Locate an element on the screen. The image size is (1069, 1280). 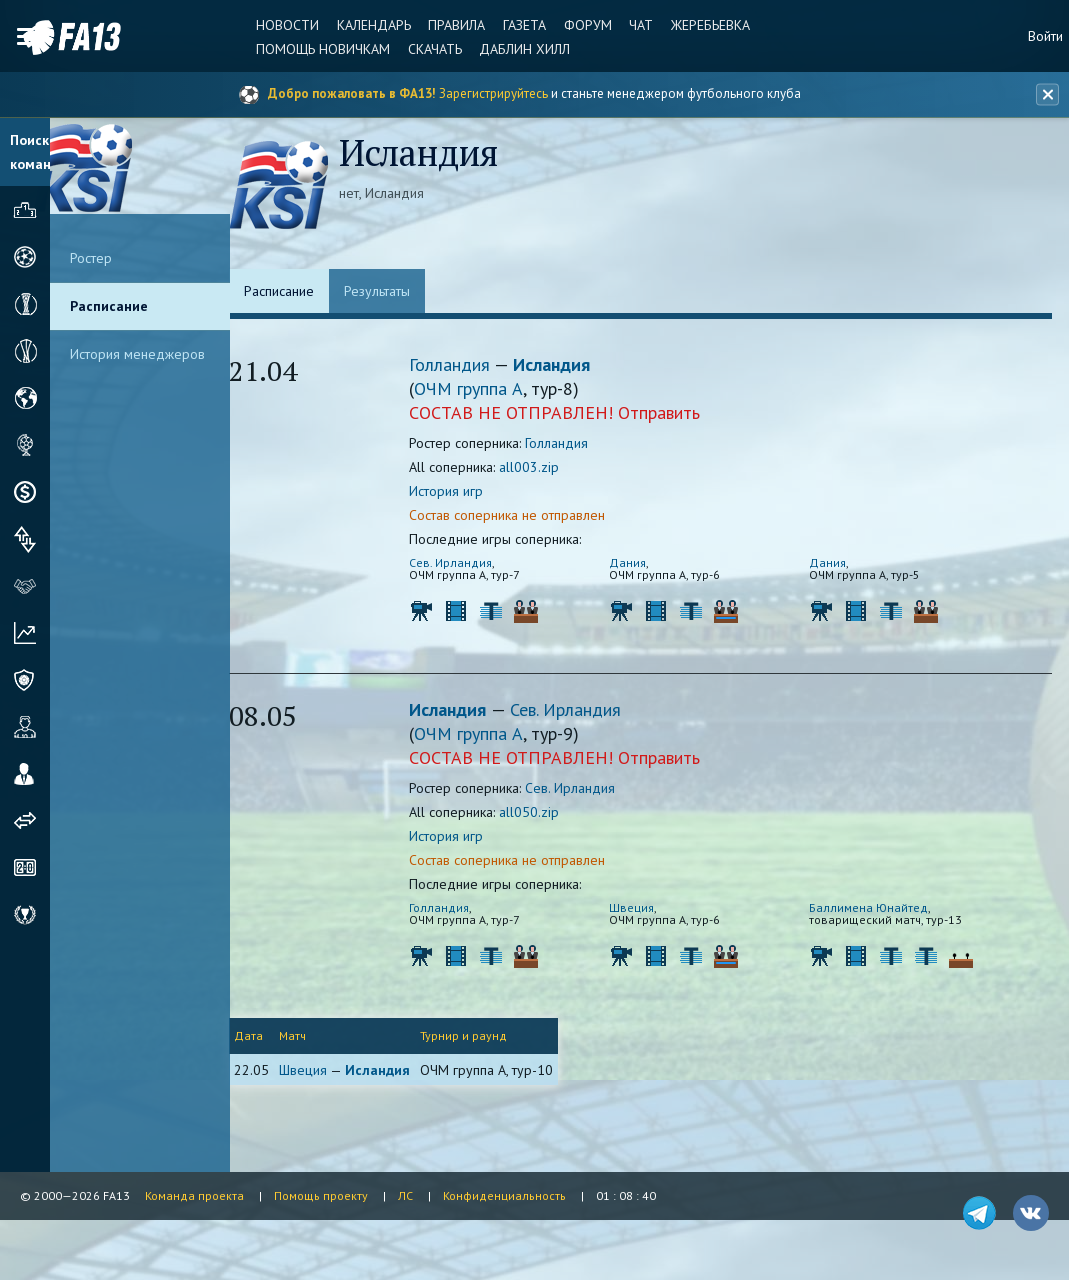
FA13 is located at coordinates (60, 37).